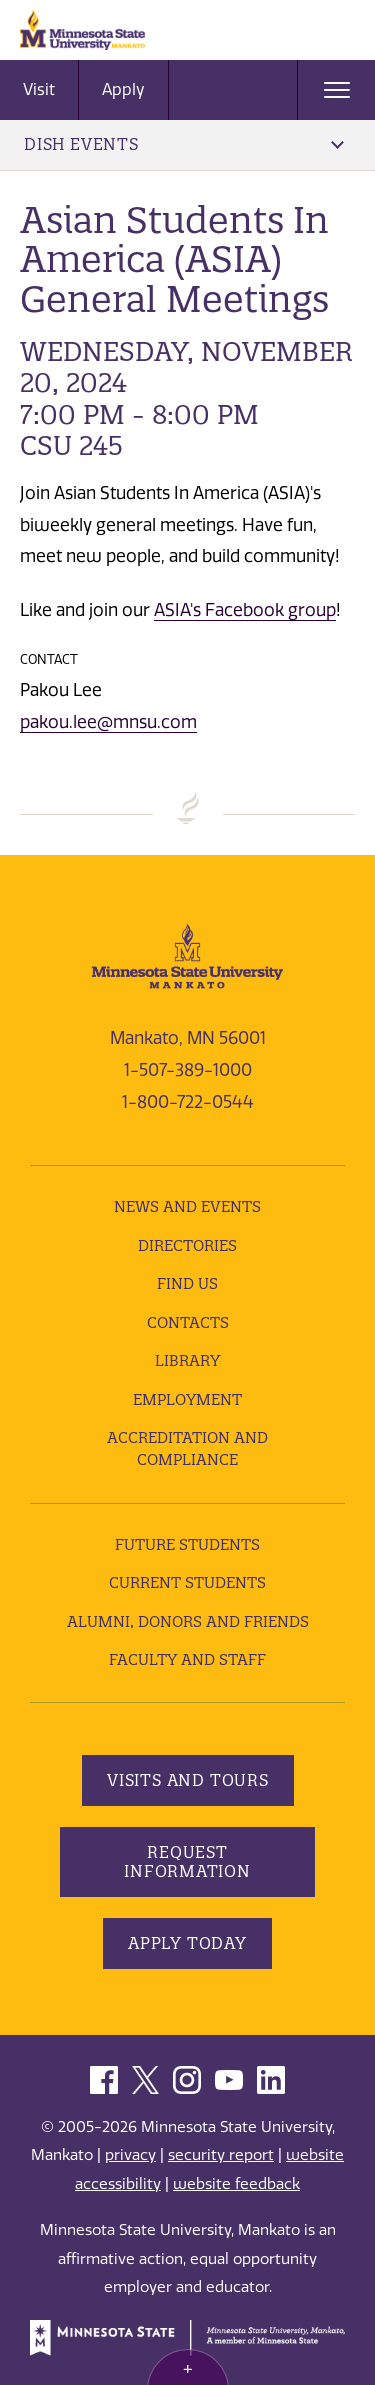 This screenshot has height=2385, width=375. I want to click on Directories, so click(187, 1245).